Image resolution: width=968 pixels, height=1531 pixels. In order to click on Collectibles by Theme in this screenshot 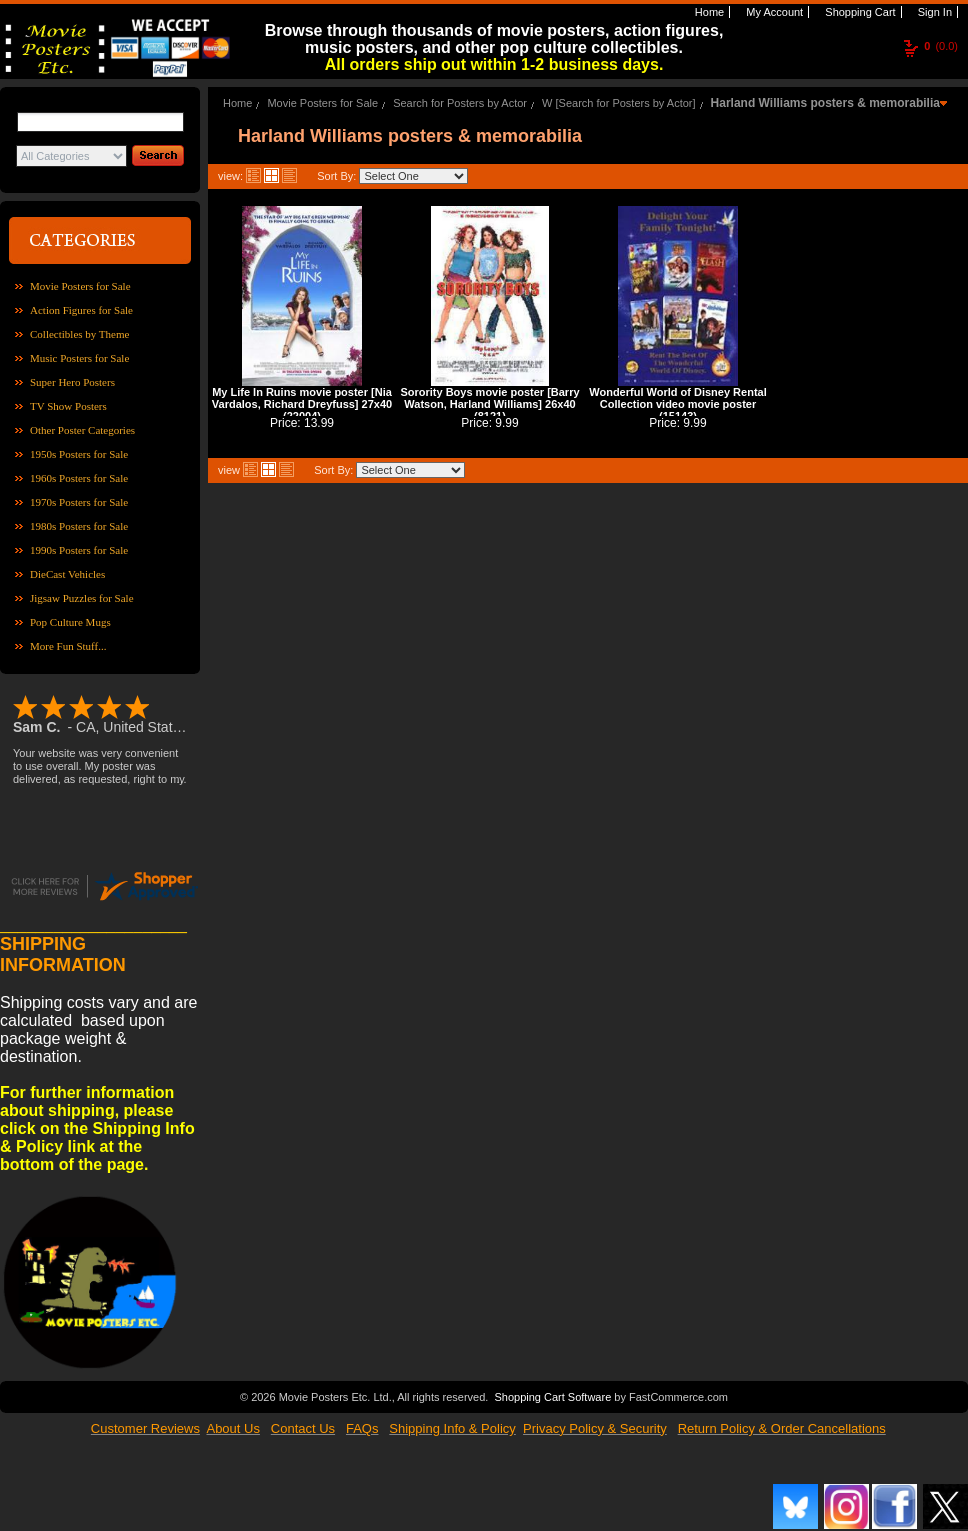, I will do `click(79, 334)`.